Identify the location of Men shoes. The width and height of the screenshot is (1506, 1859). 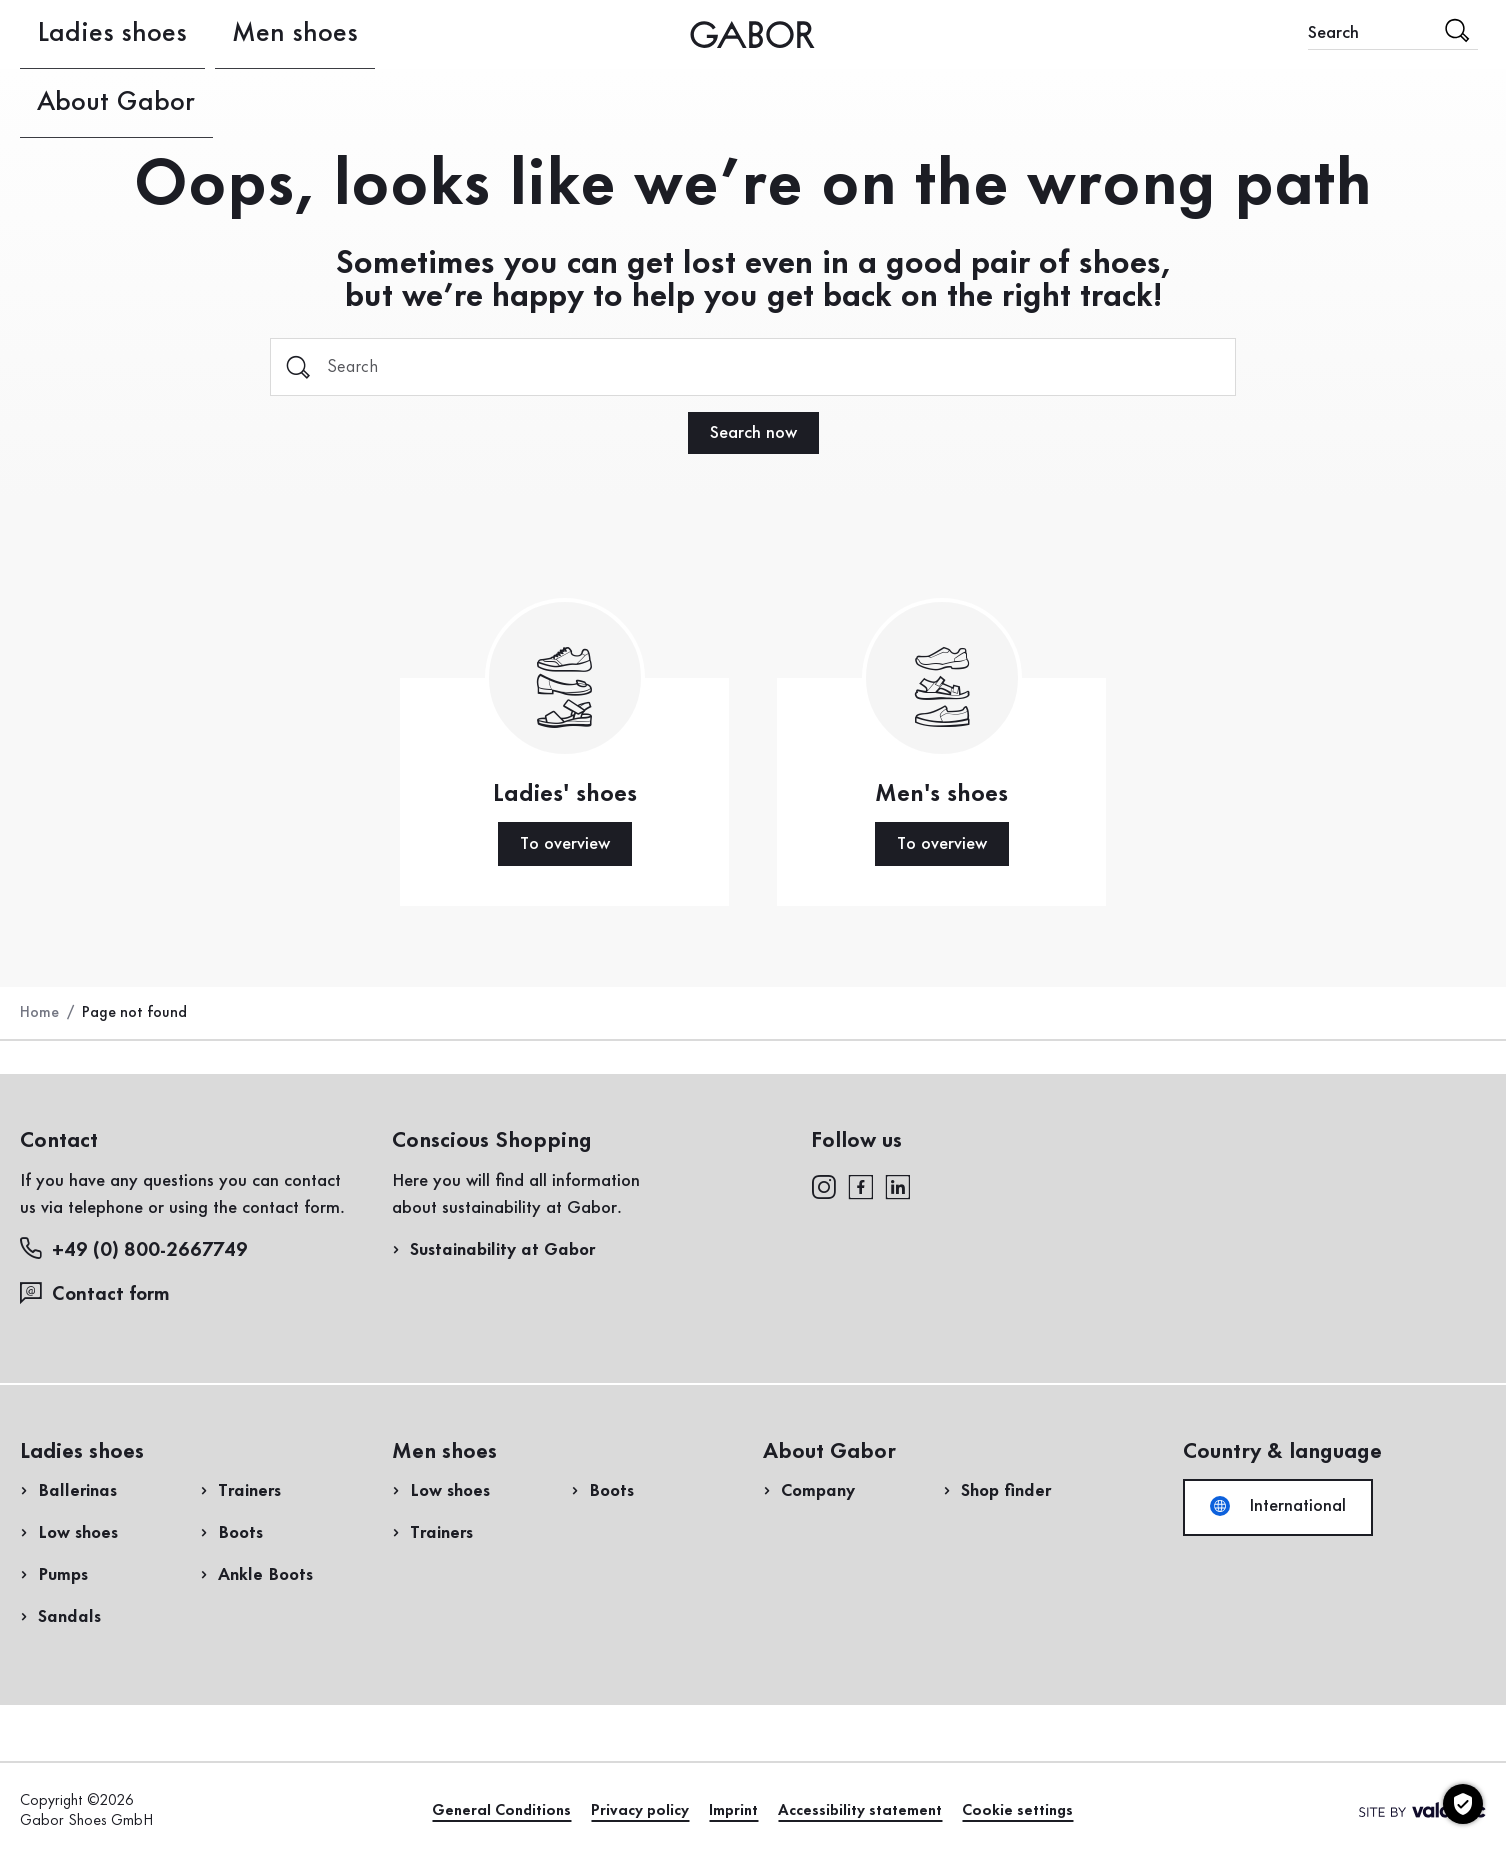
(214, 34).